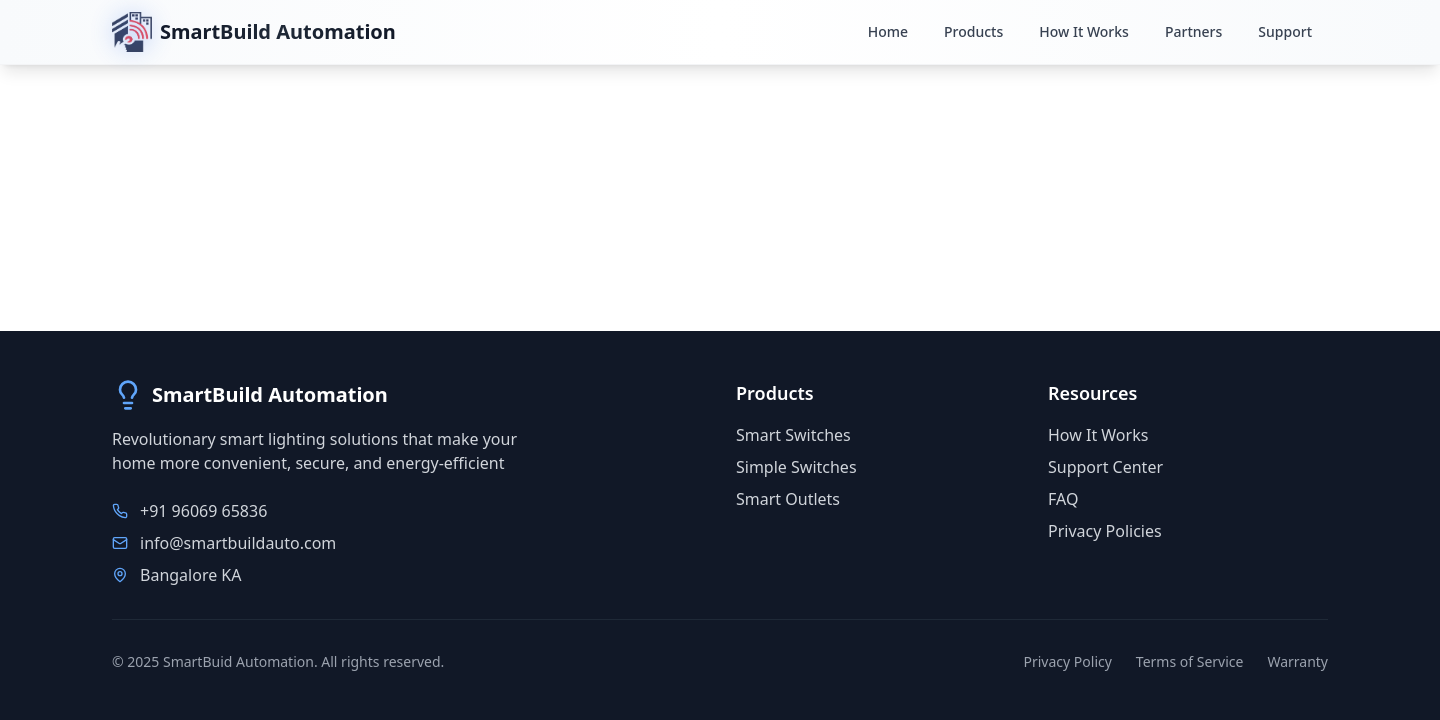  What do you see at coordinates (1105, 531) in the screenshot?
I see `Privacy Policies` at bounding box center [1105, 531].